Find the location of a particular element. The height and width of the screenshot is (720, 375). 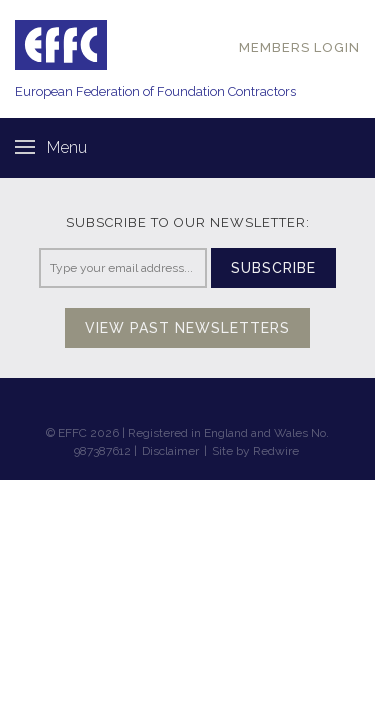

Subscribe to our newsletter: is located at coordinates (188, 222).